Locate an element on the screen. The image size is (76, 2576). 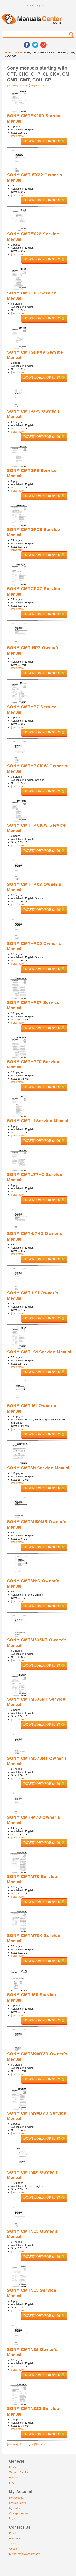
[<< Prev] is located at coordinates (12, 85).